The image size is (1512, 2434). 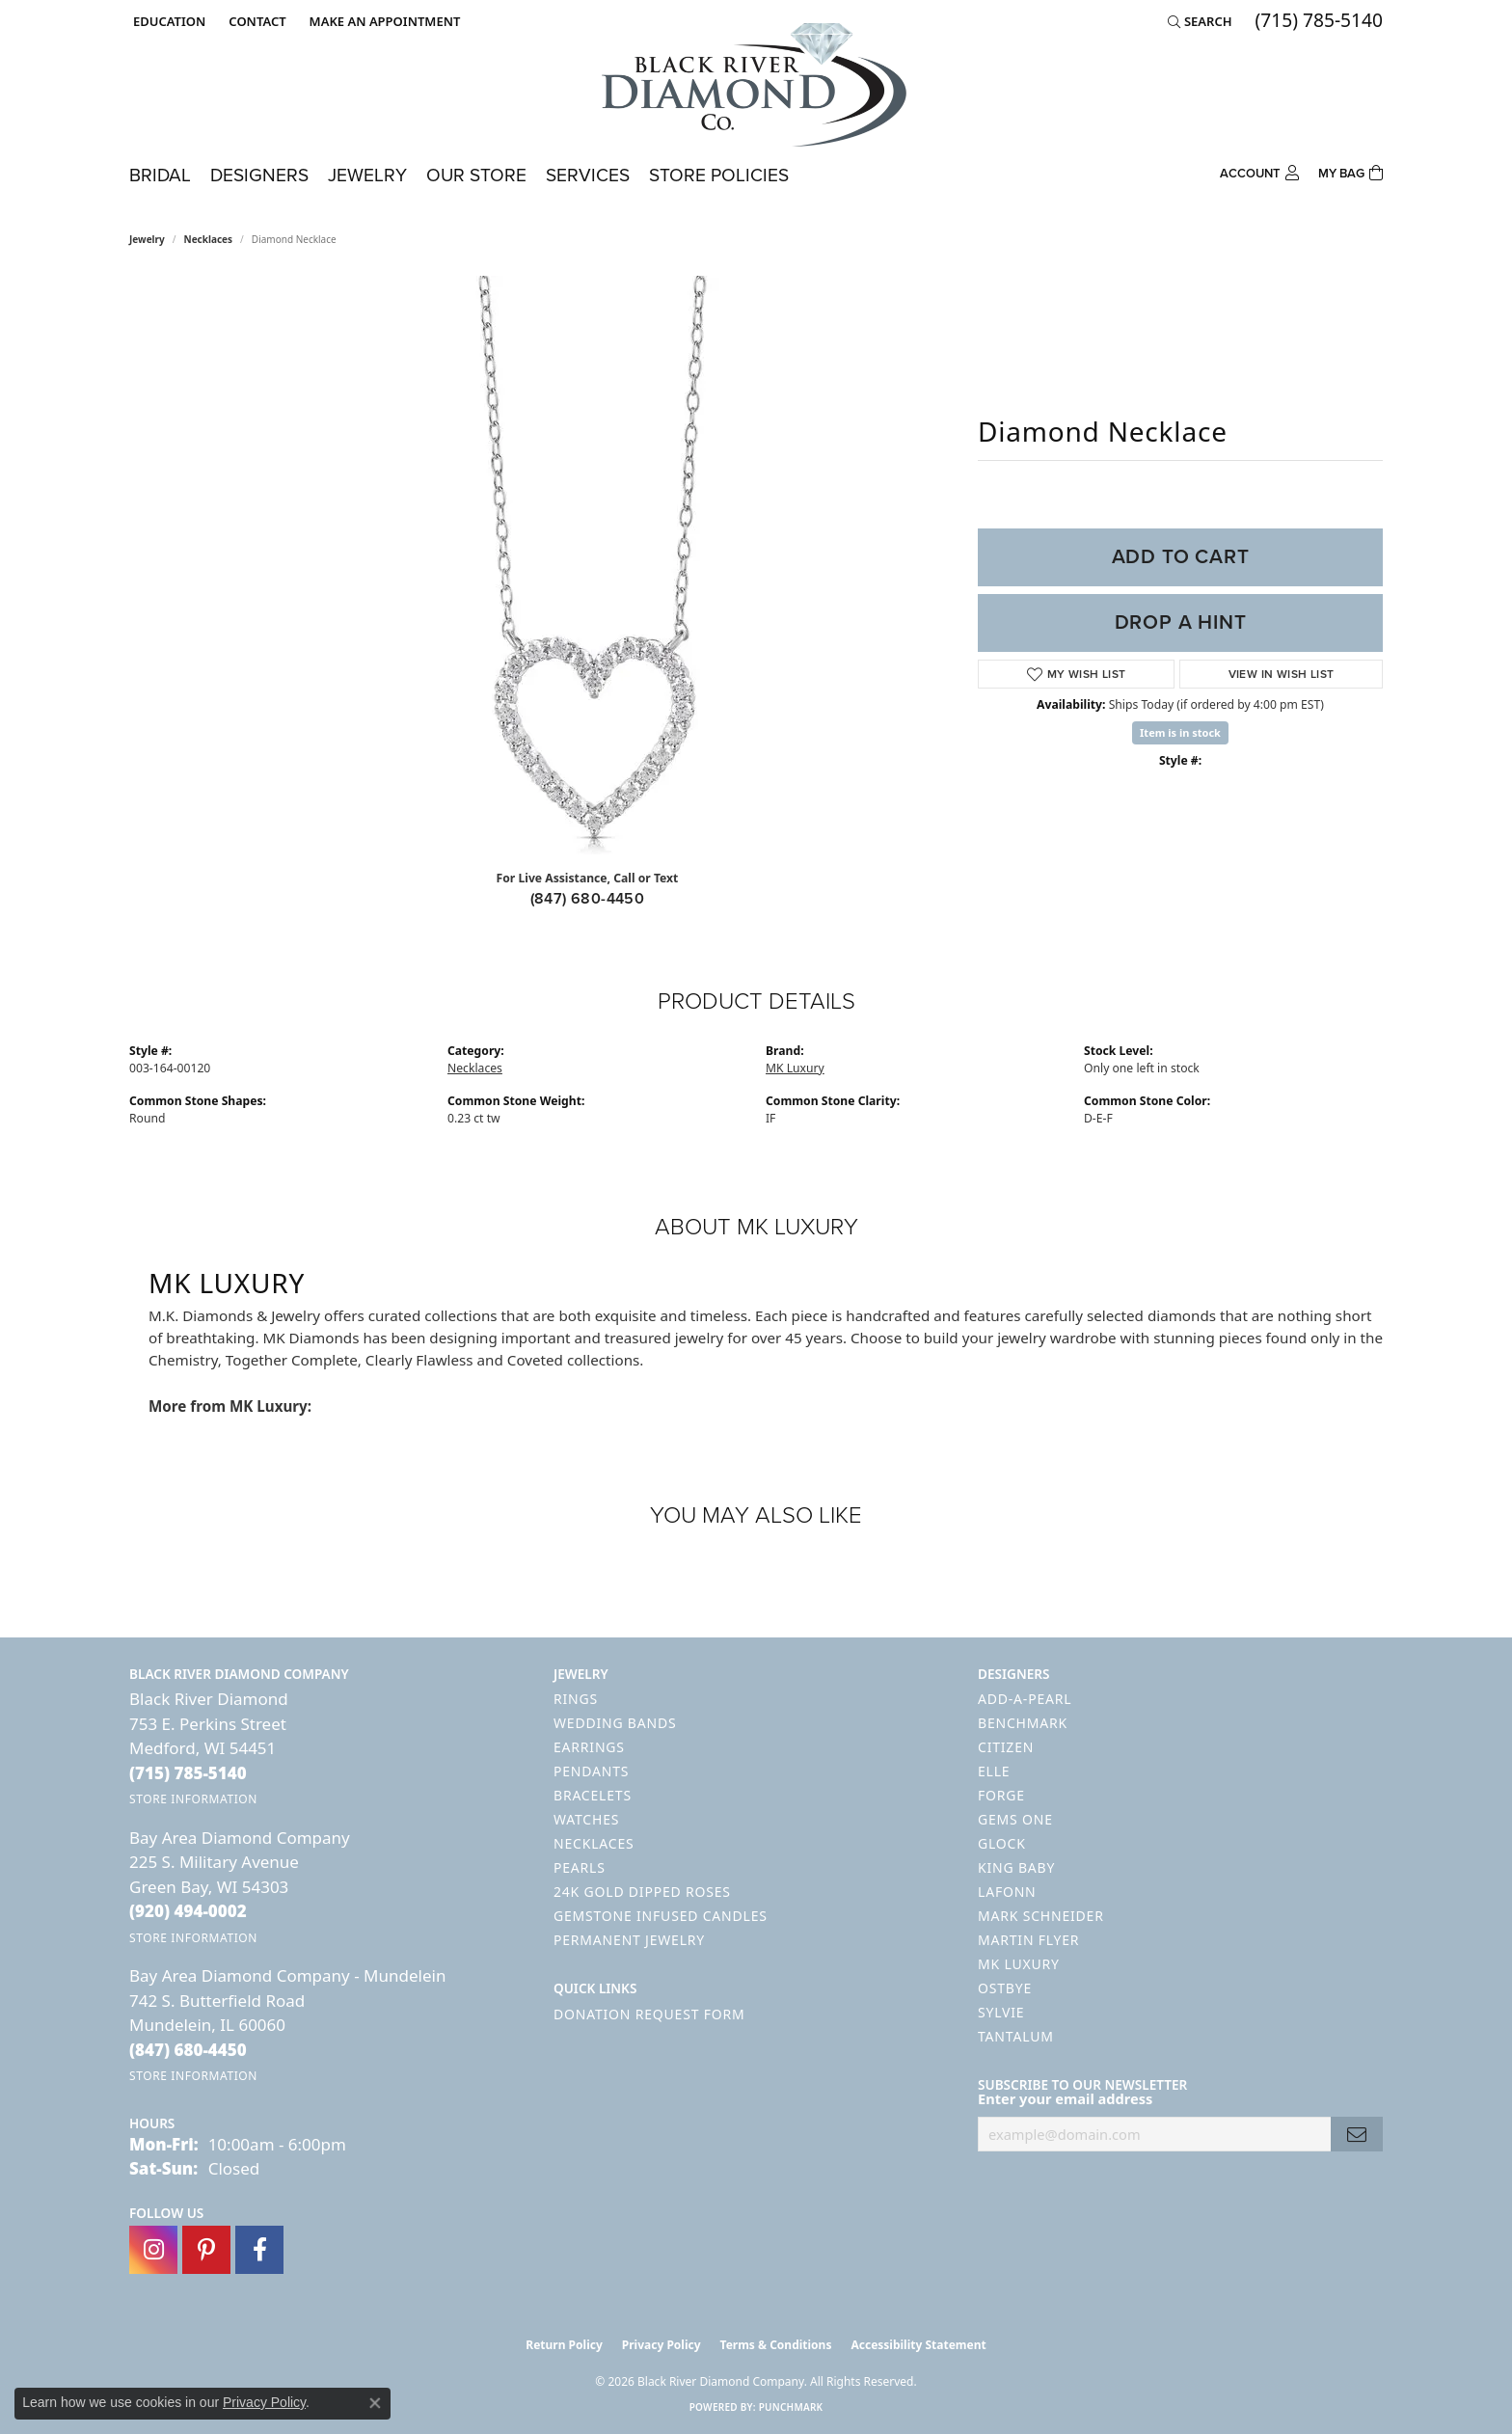 What do you see at coordinates (1357, 2134) in the screenshot?
I see `[subscribe to newsletter]` at bounding box center [1357, 2134].